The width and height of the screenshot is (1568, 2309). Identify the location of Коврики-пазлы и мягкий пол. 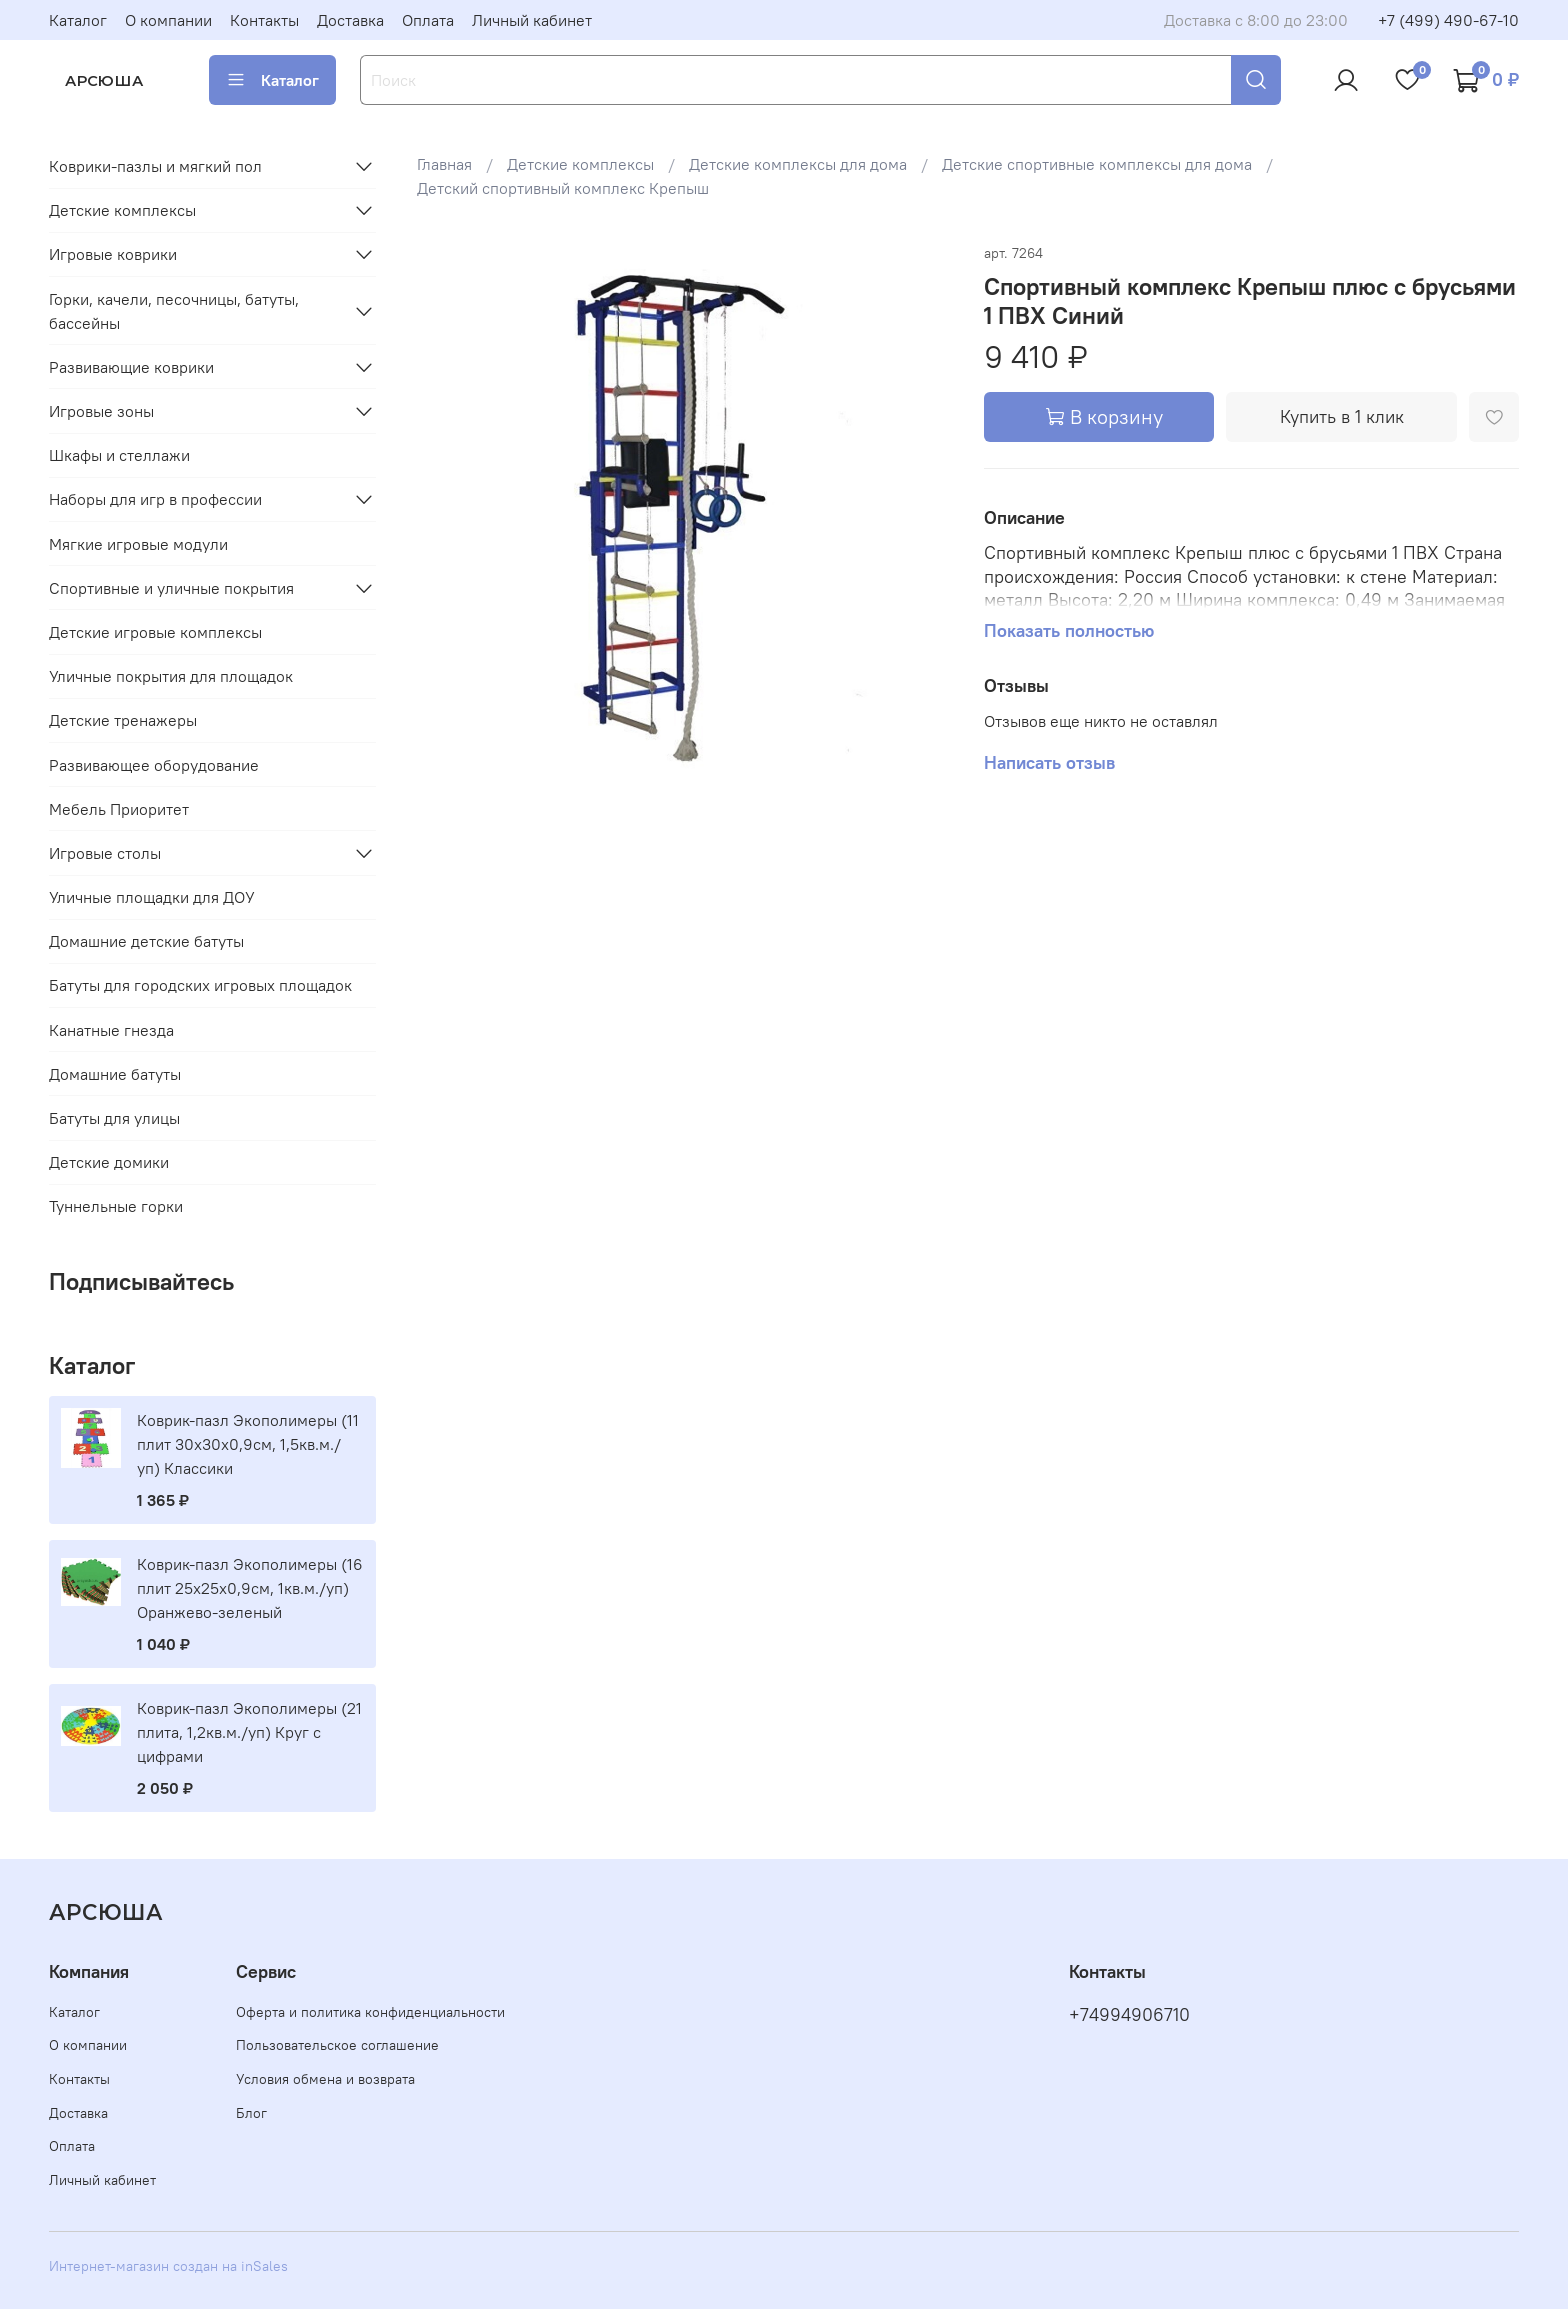
(155, 166).